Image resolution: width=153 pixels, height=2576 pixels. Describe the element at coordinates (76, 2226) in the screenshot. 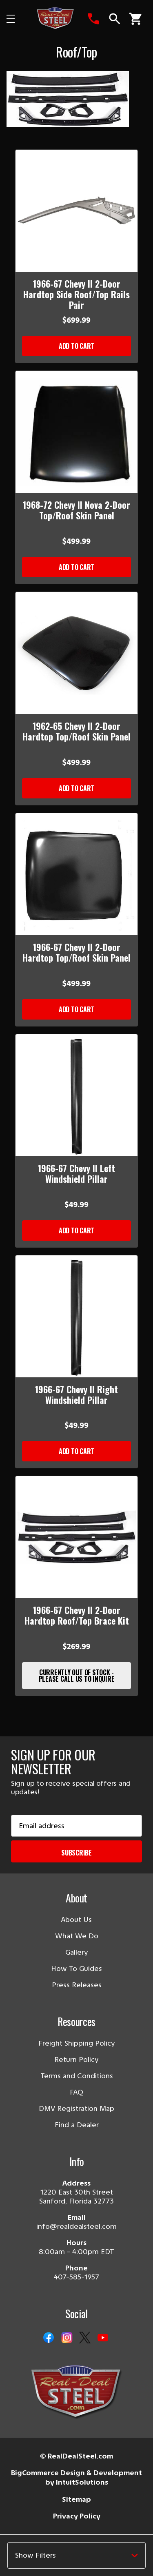

I see `info@realdealsteel.com` at that location.